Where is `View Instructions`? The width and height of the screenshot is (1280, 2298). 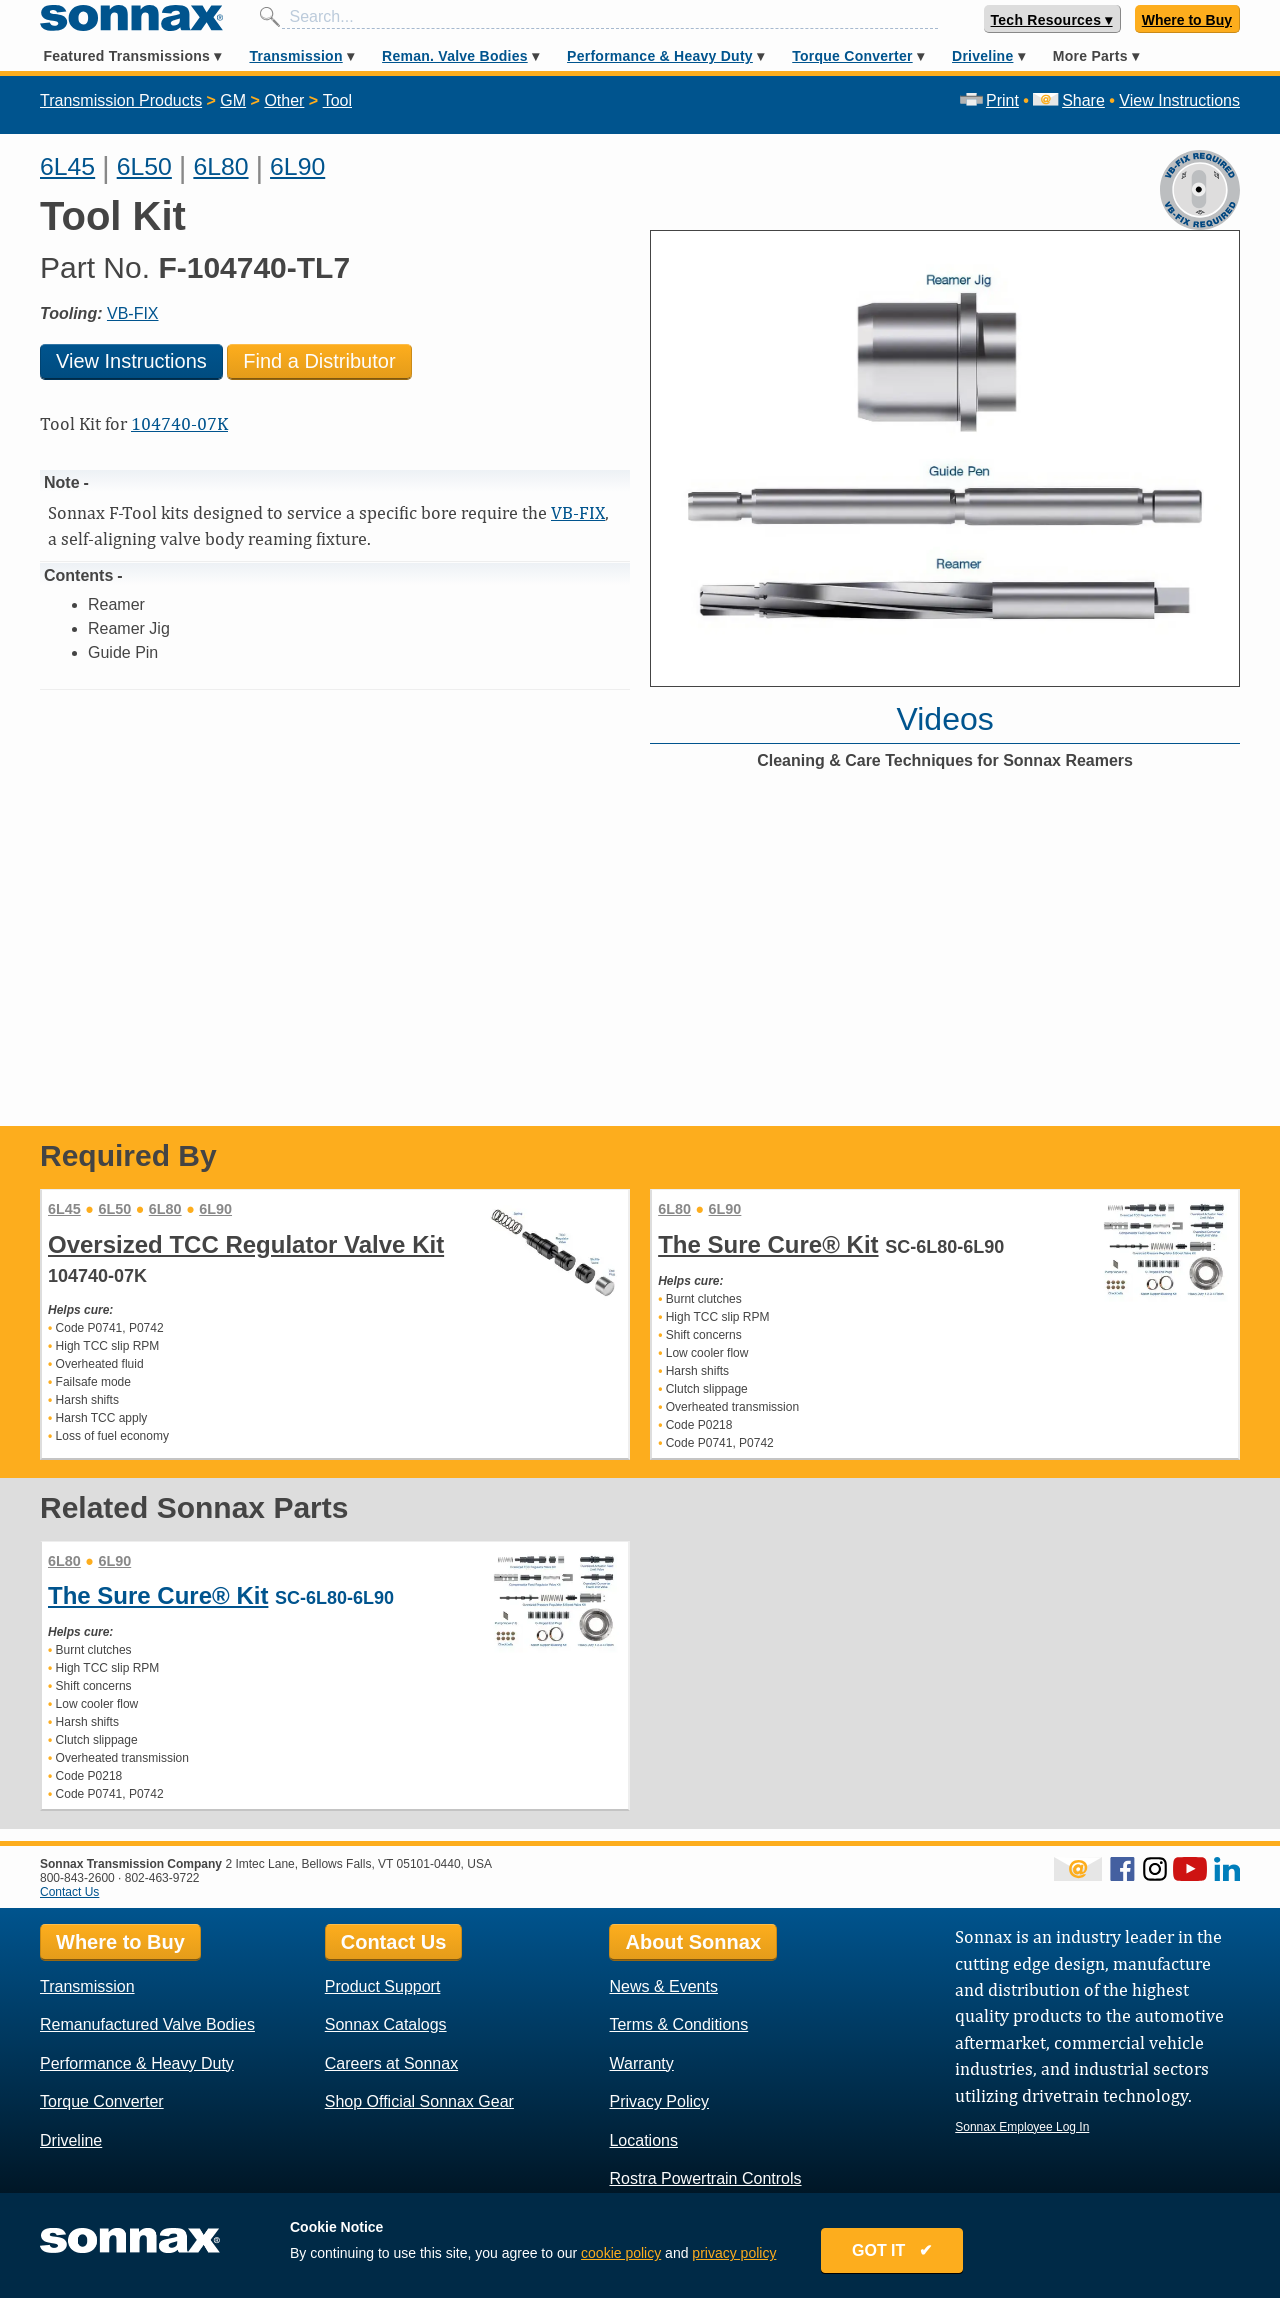 View Instructions is located at coordinates (1179, 100).